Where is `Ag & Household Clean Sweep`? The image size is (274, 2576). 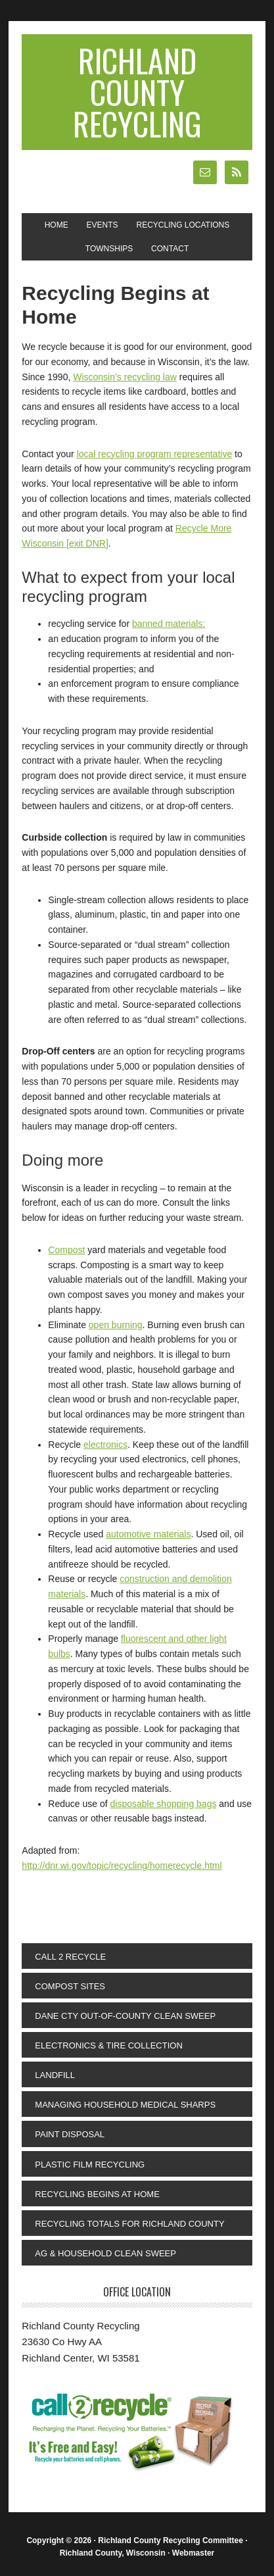 Ag & Household Clean Sweep is located at coordinates (105, 2253).